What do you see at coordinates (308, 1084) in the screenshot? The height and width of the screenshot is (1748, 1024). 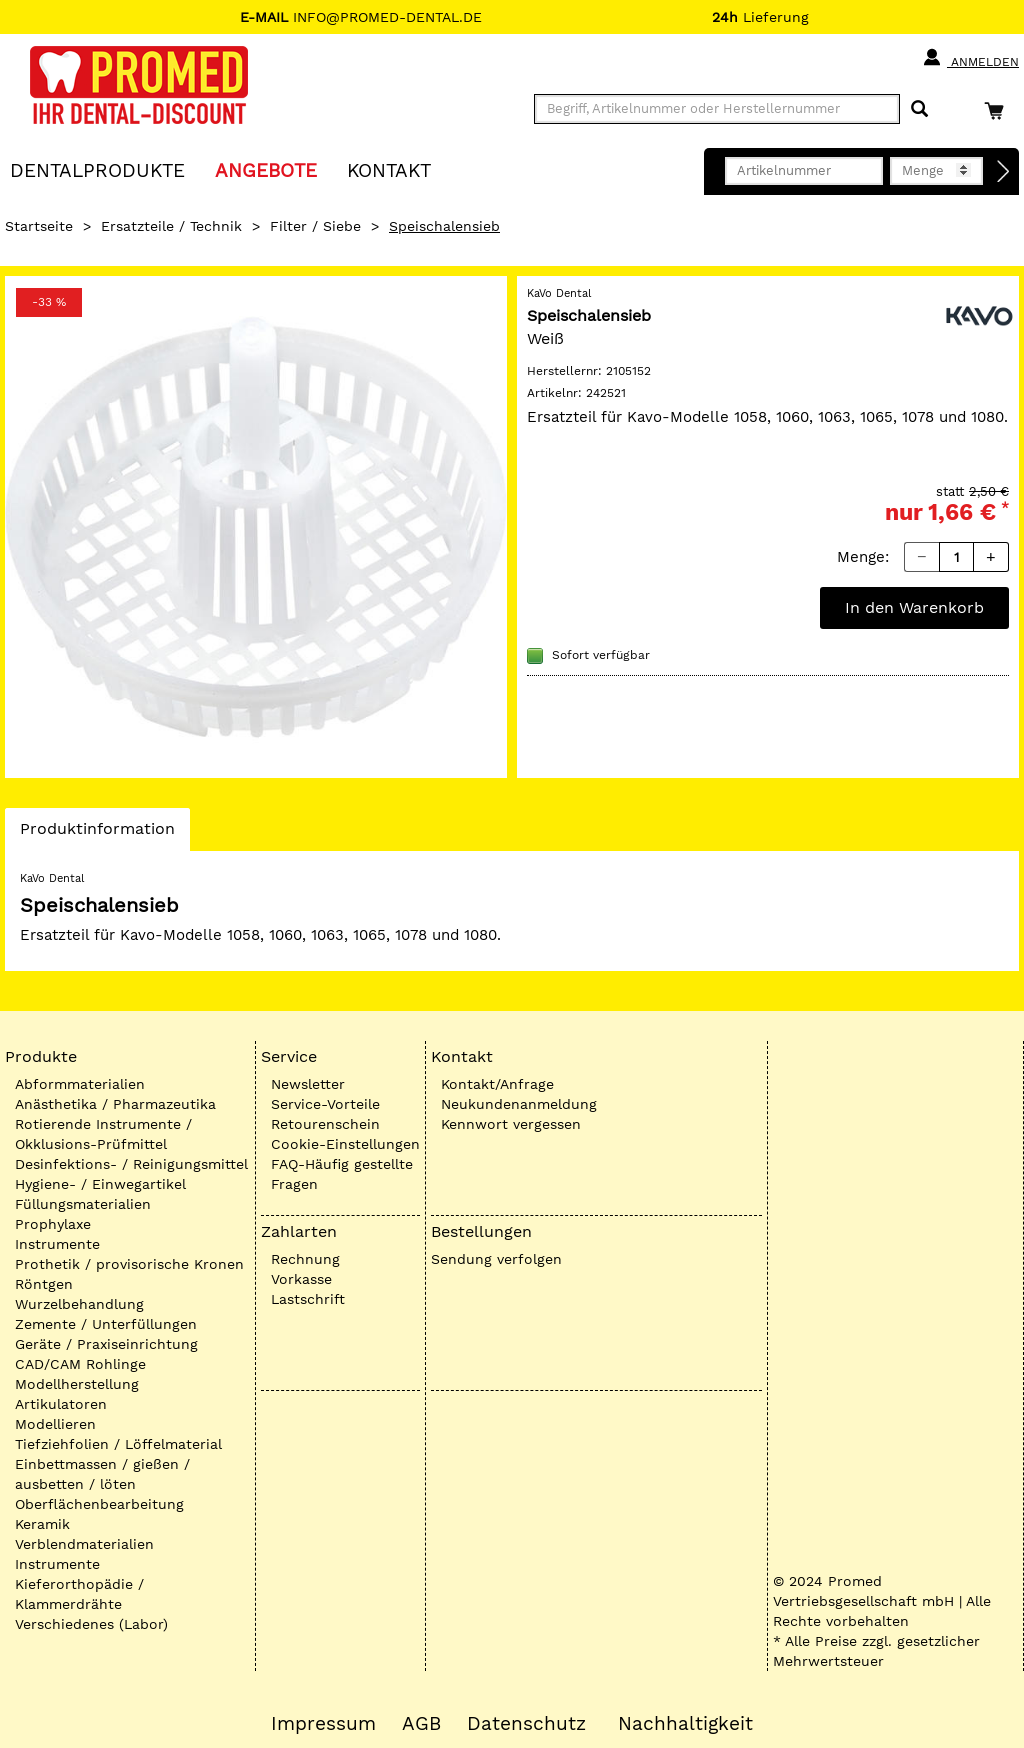 I see `Newsletter` at bounding box center [308, 1084].